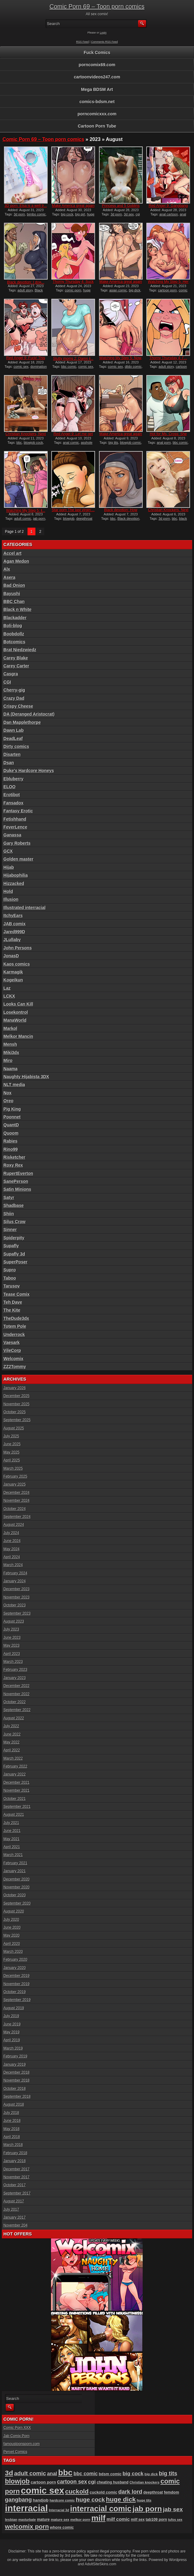  Describe the element at coordinates (17, 1420) in the screenshot. I see `September 2025` at that location.